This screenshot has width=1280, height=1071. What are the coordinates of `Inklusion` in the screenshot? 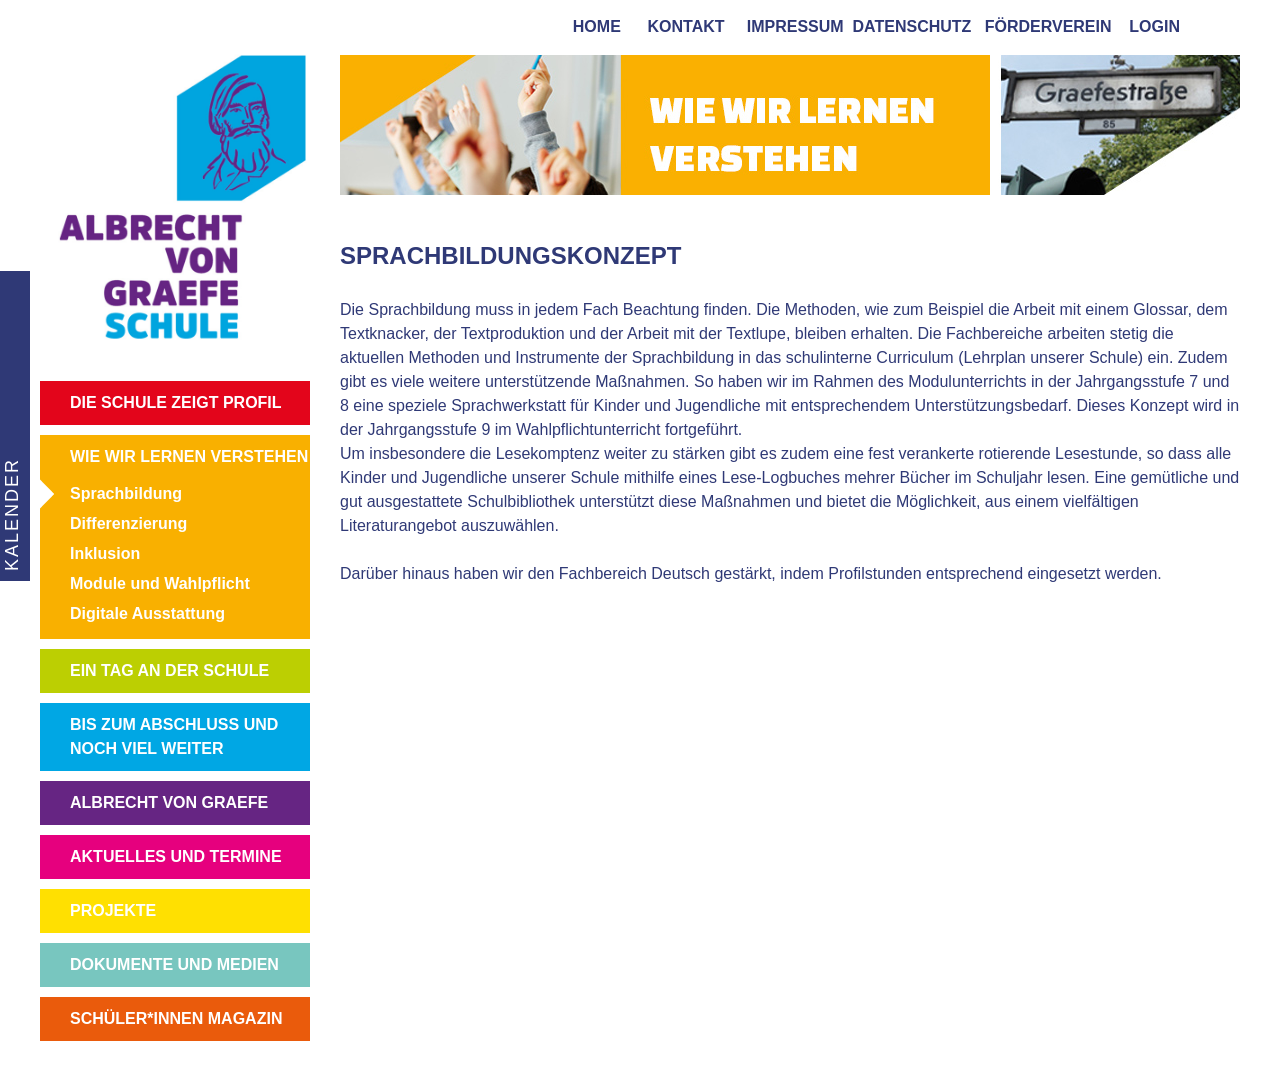 It's located at (105, 553).